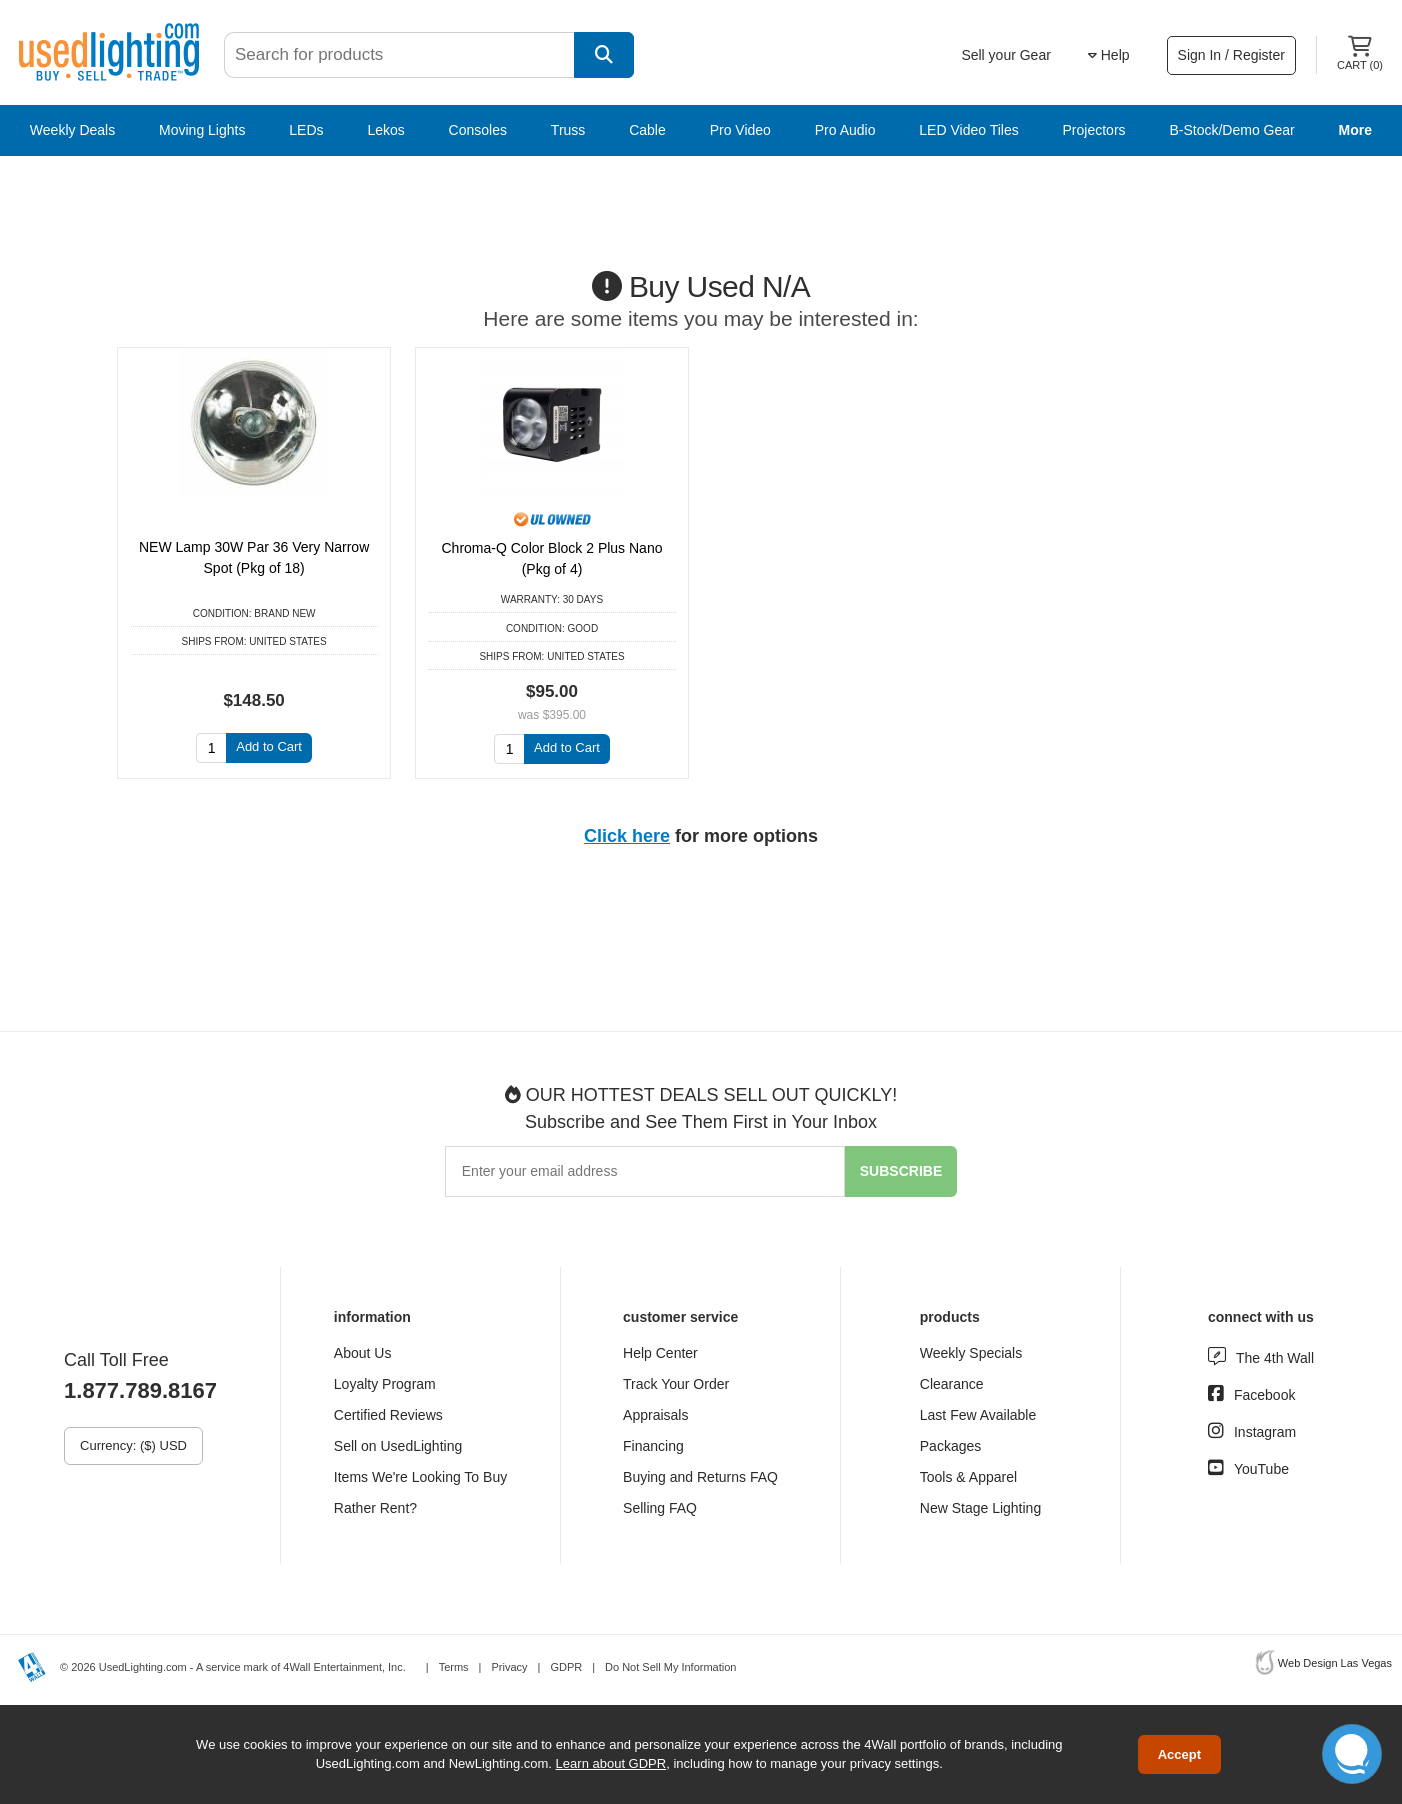  What do you see at coordinates (202, 130) in the screenshot?
I see `Moving Lights` at bounding box center [202, 130].